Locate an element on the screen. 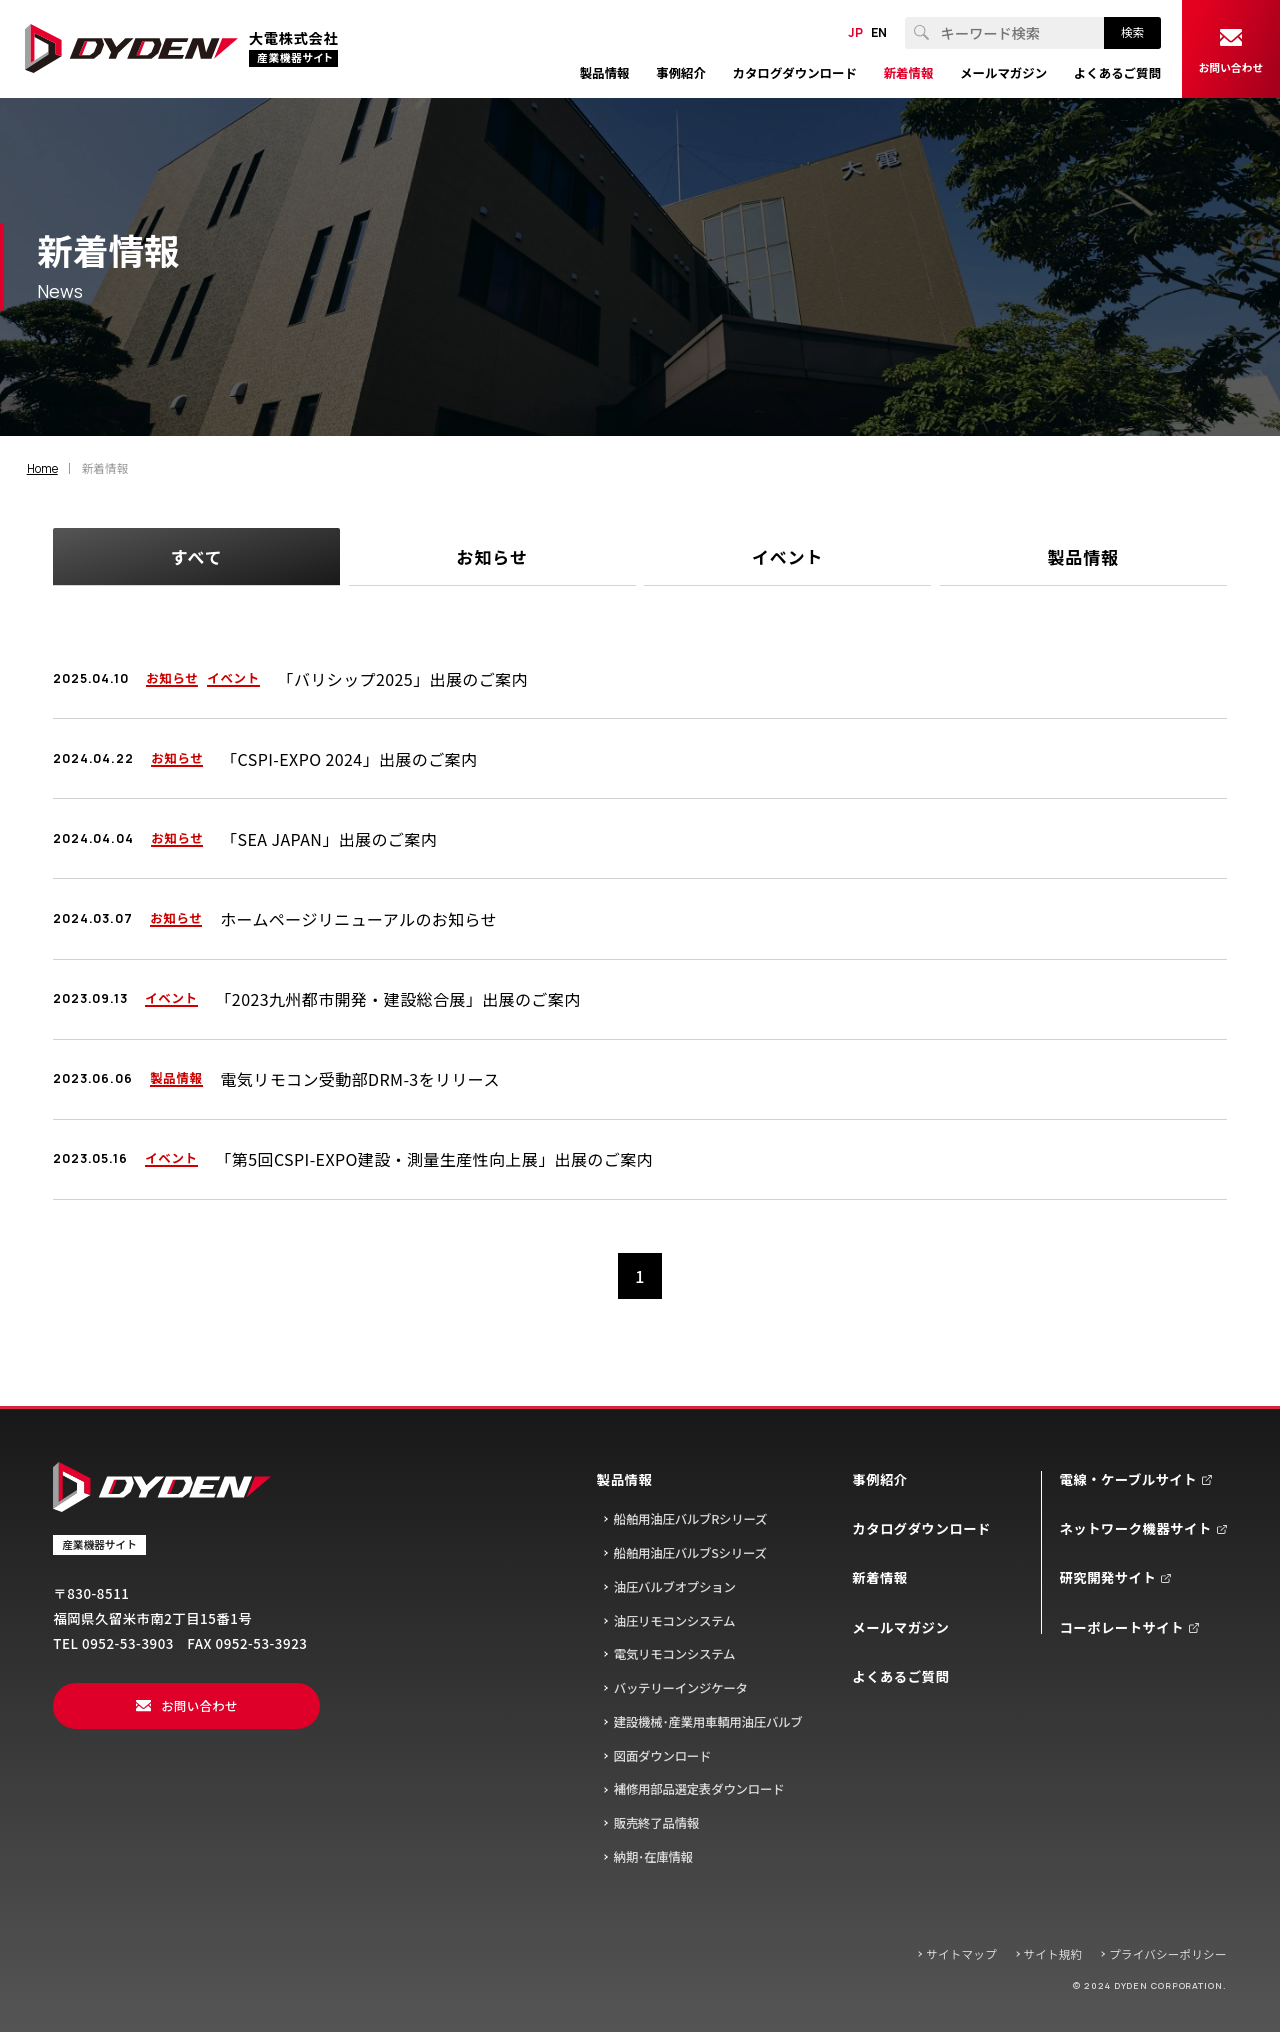 The width and height of the screenshot is (1280, 2032). 船舶用油圧バルブRシリーズ is located at coordinates (691, 1519).